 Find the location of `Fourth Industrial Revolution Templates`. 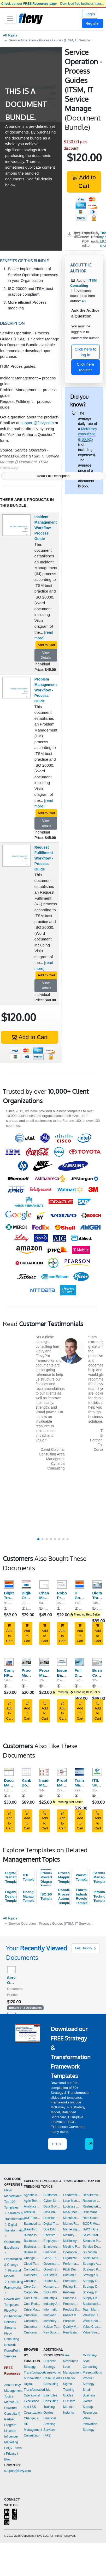

Fourth Industrial Revolution Templates is located at coordinates (81, 1896).